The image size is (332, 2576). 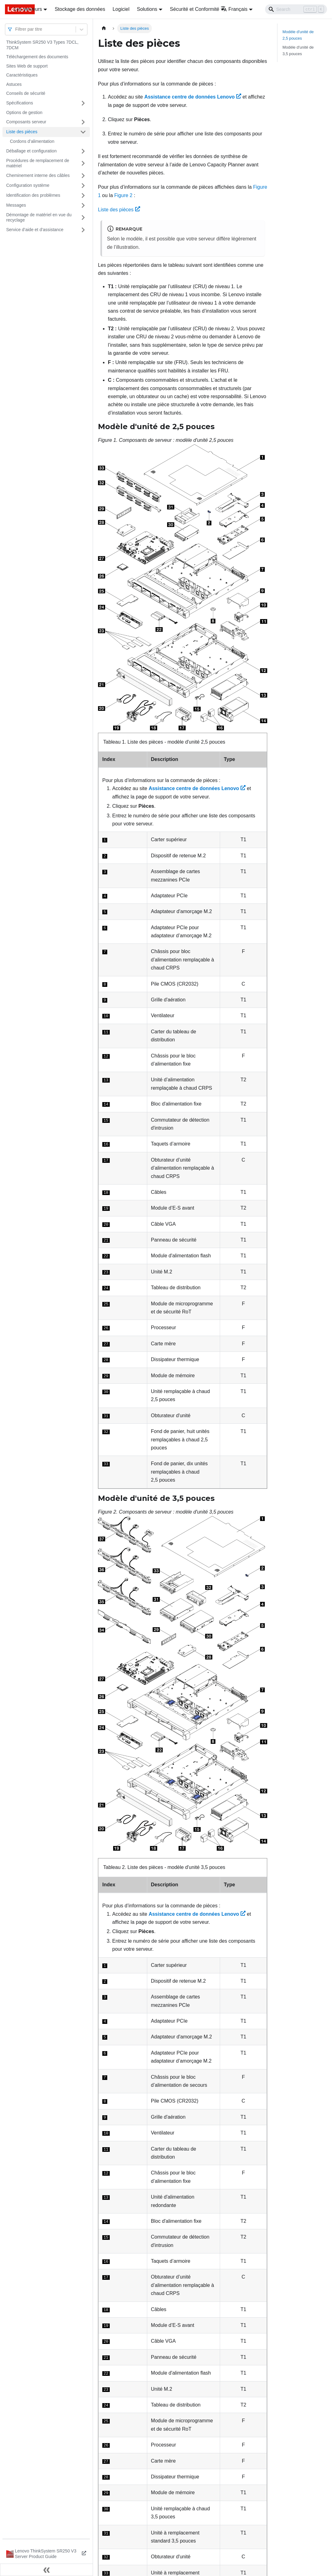 What do you see at coordinates (28, 9) in the screenshot?
I see `Les serveurs [button]` at bounding box center [28, 9].